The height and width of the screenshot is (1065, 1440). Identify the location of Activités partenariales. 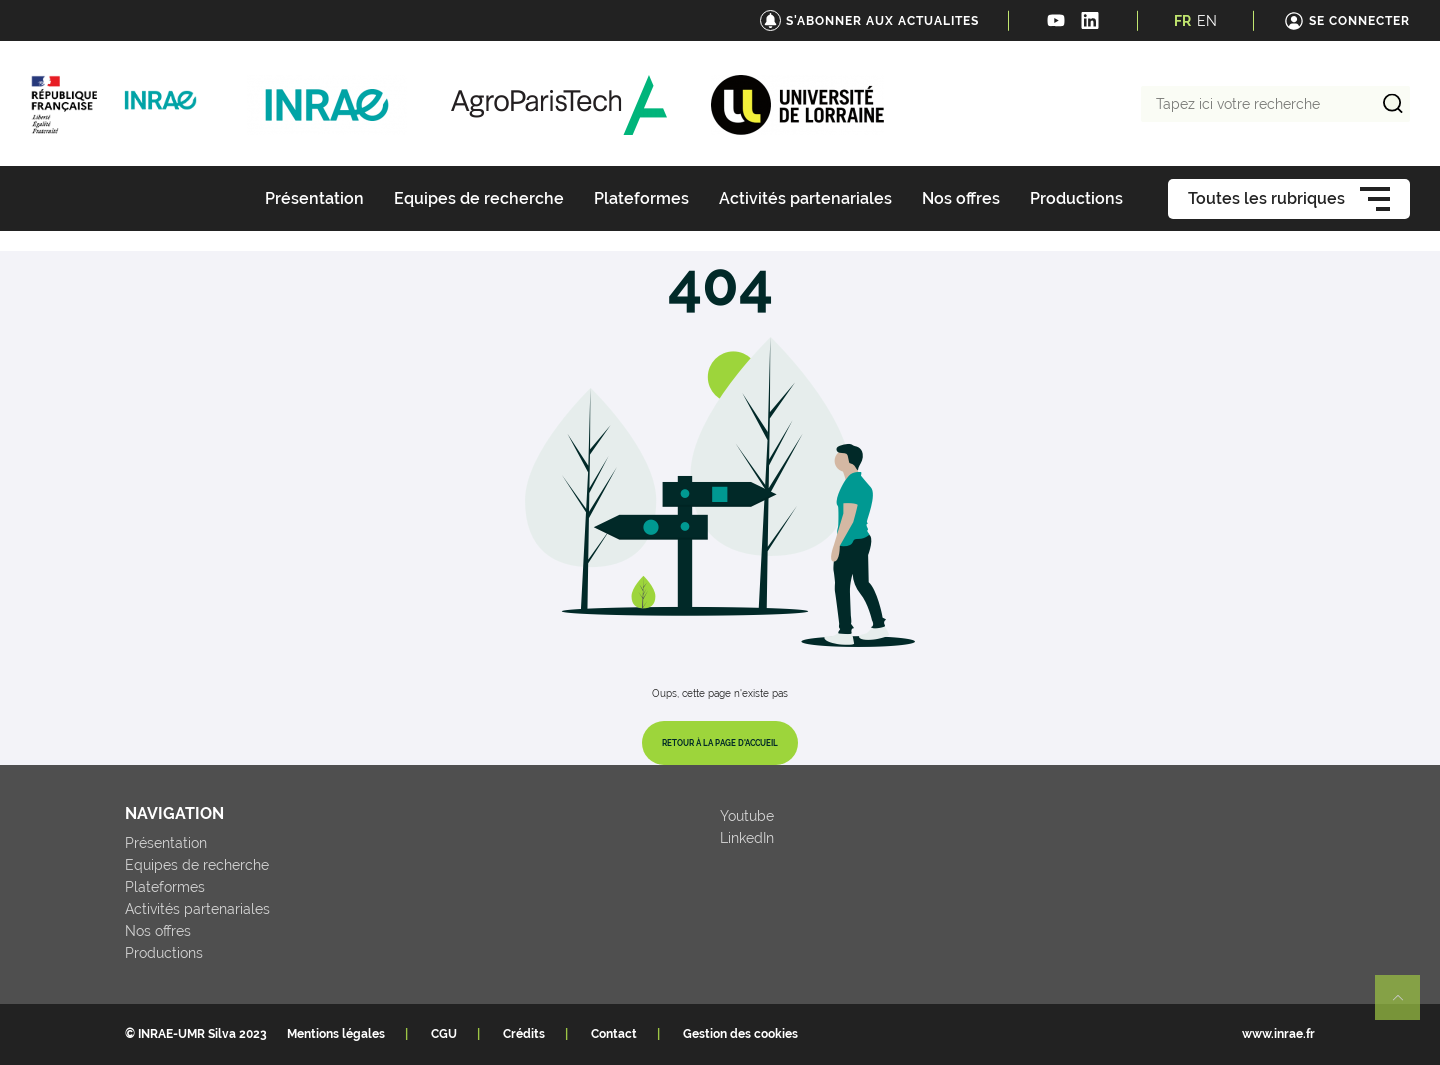
(197, 909).